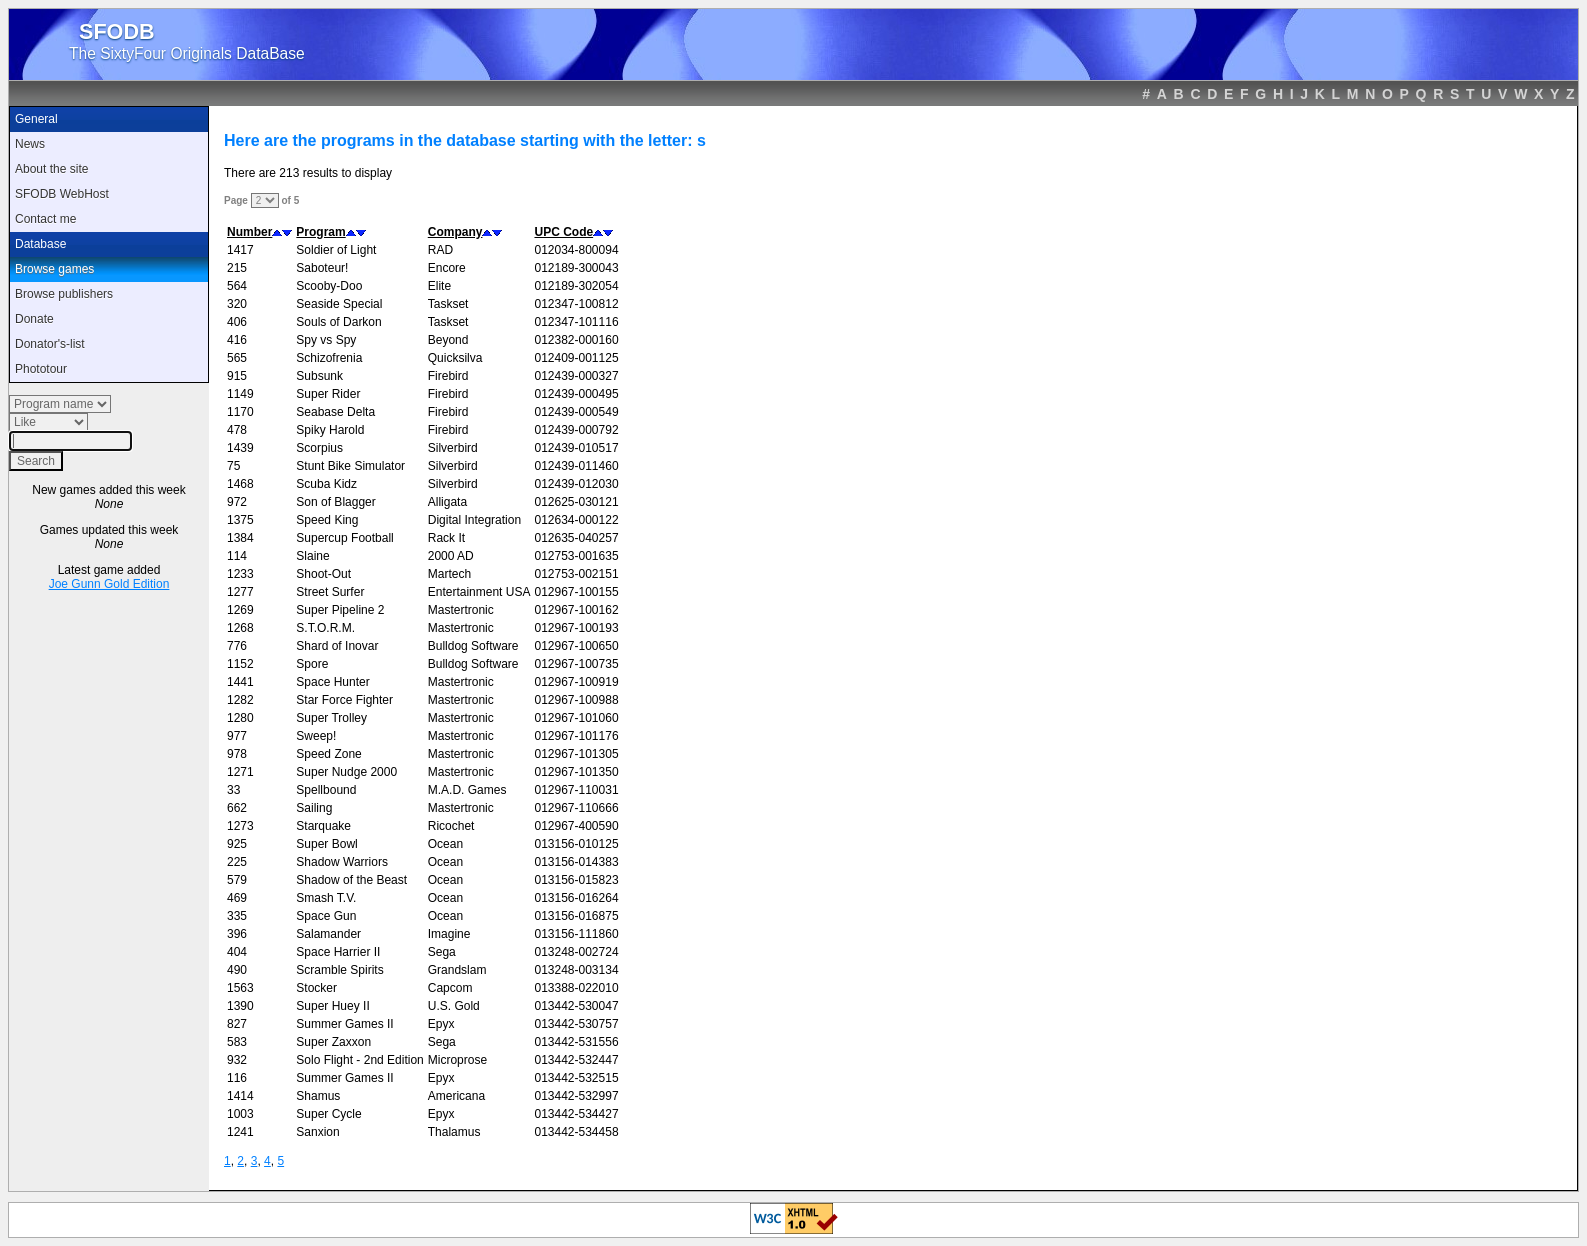  Describe the element at coordinates (237, 970) in the screenshot. I see `490` at that location.